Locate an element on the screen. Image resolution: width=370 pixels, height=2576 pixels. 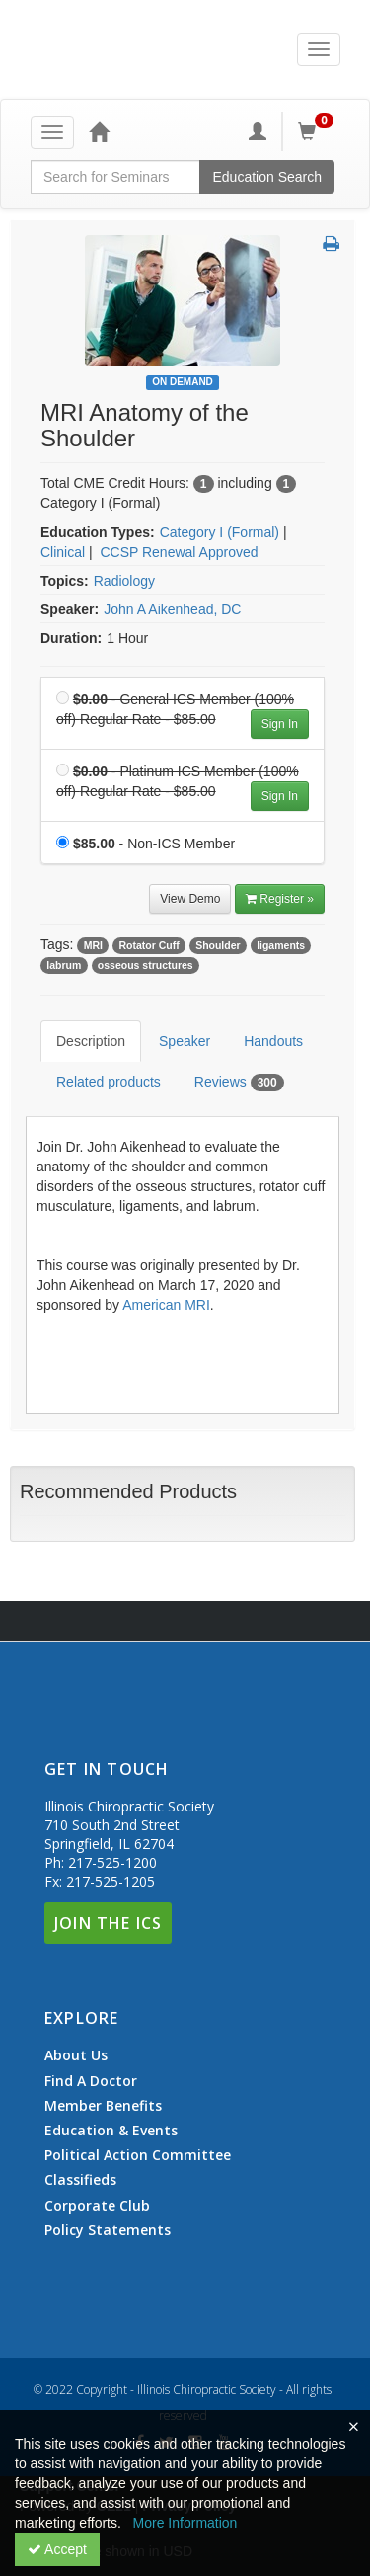
View Demo [View demo in viewer] is located at coordinates (190, 899).